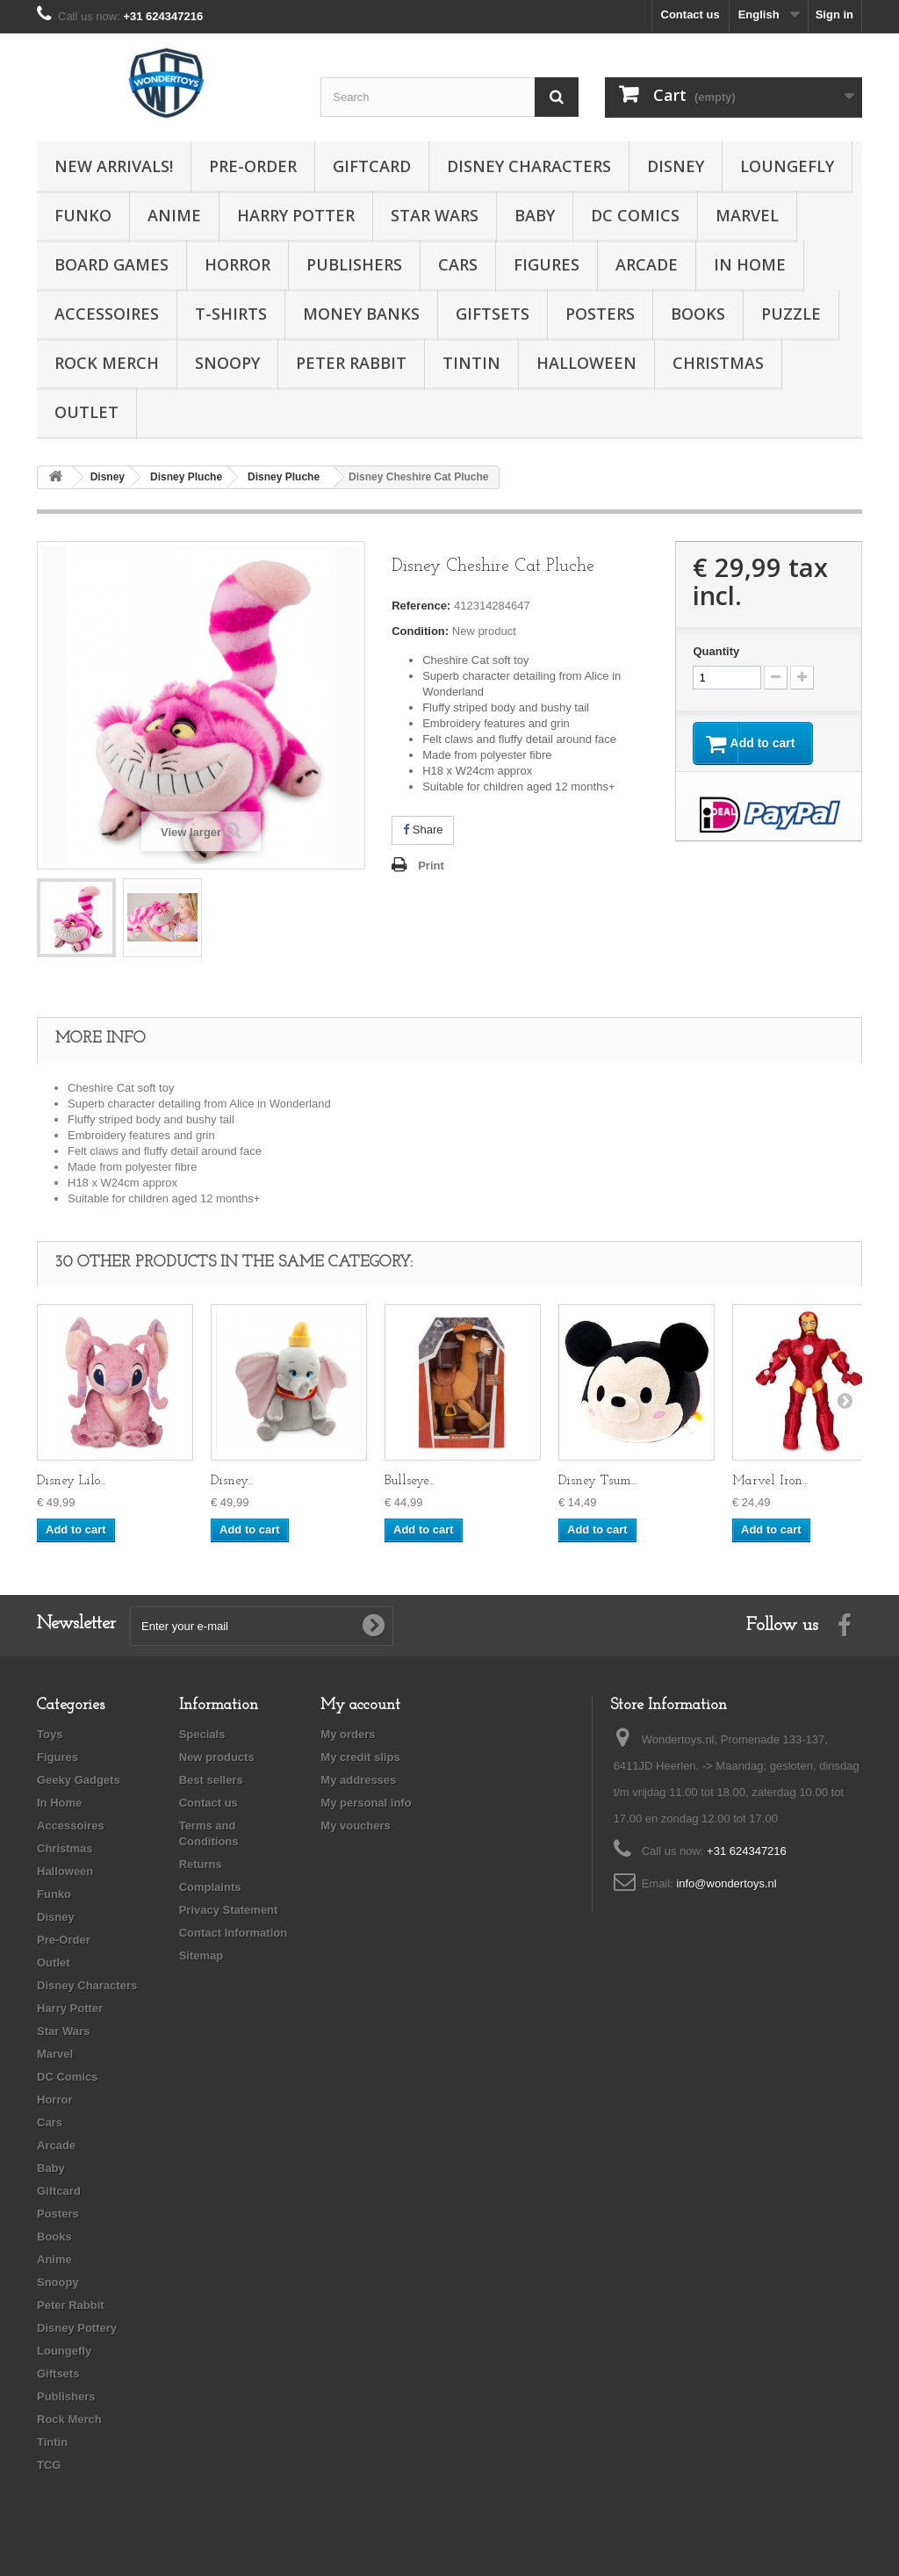 The width and height of the screenshot is (899, 2576). Describe the element at coordinates (431, 865) in the screenshot. I see `Print` at that location.